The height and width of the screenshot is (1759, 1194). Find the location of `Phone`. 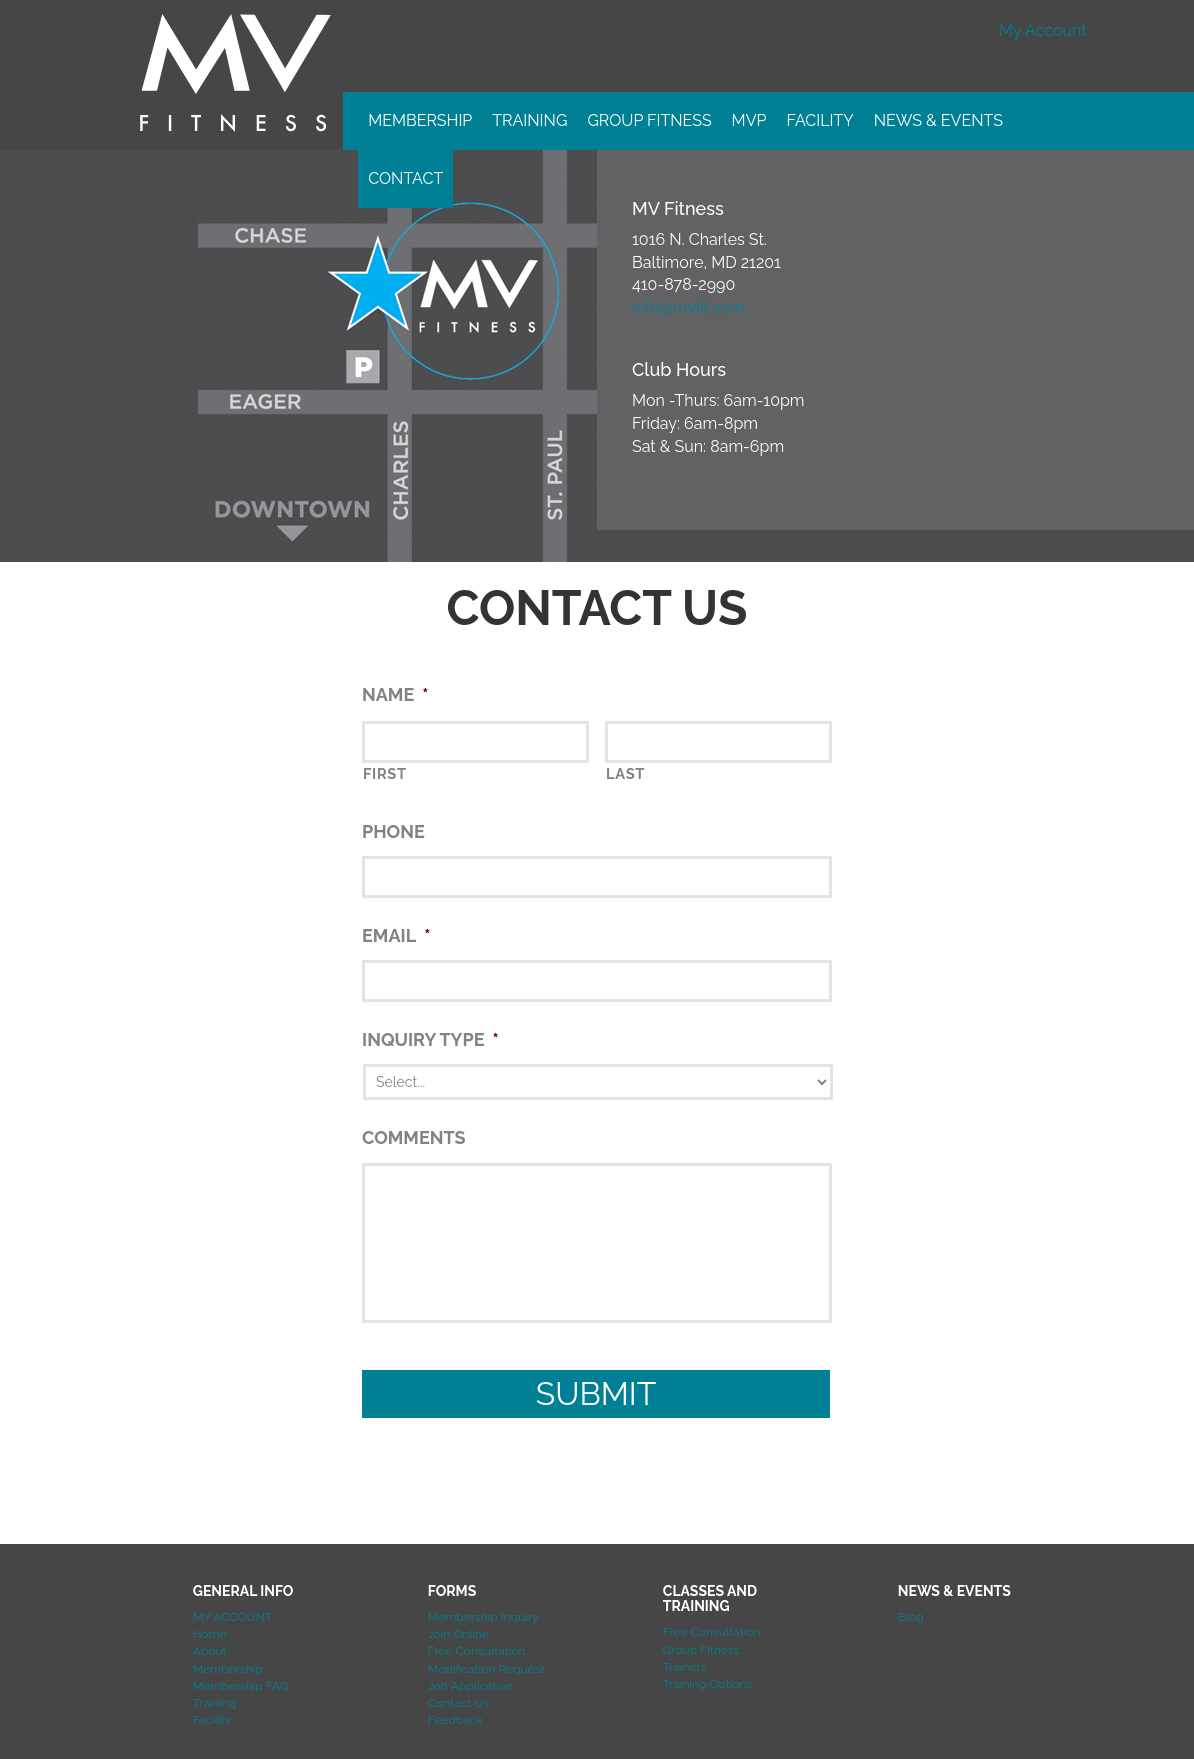

Phone is located at coordinates (393, 831).